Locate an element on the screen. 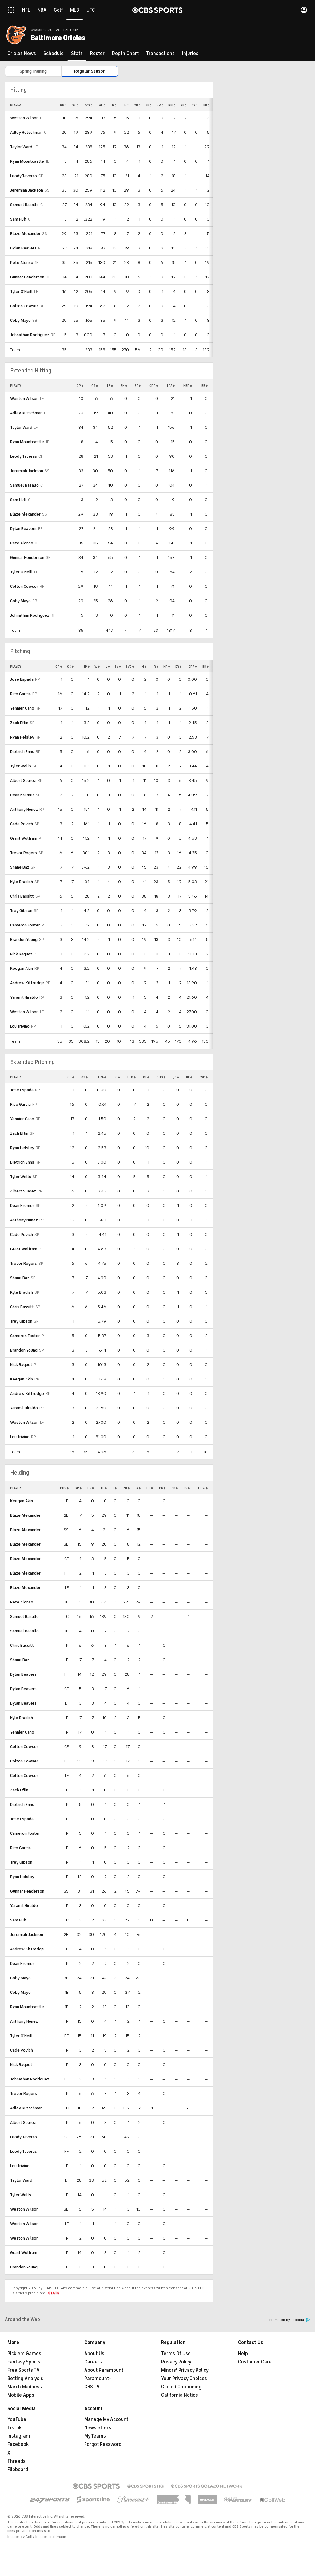 This screenshot has width=315, height=2576. Grant Wolfram is located at coordinates (23, 838).